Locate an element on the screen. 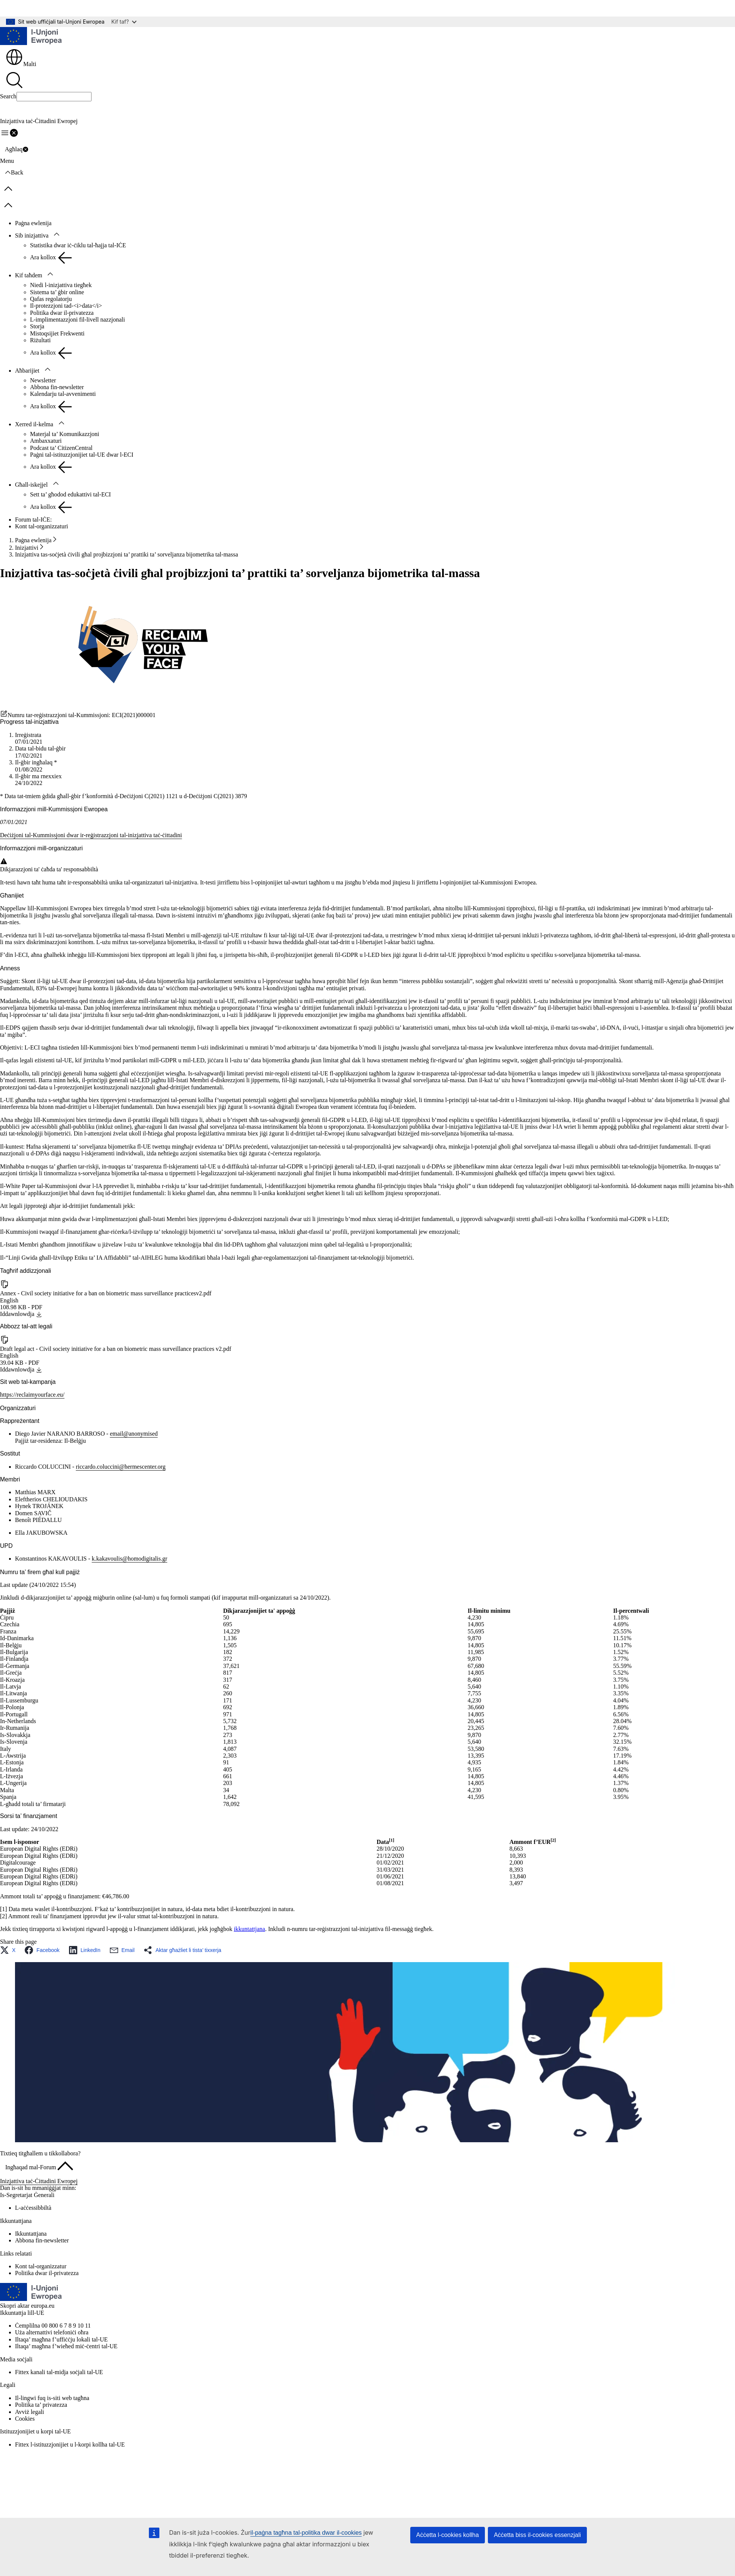  Fittex l-istituzzjonijiet u l-korpi kollha tal-UE is located at coordinates (70, 2444).